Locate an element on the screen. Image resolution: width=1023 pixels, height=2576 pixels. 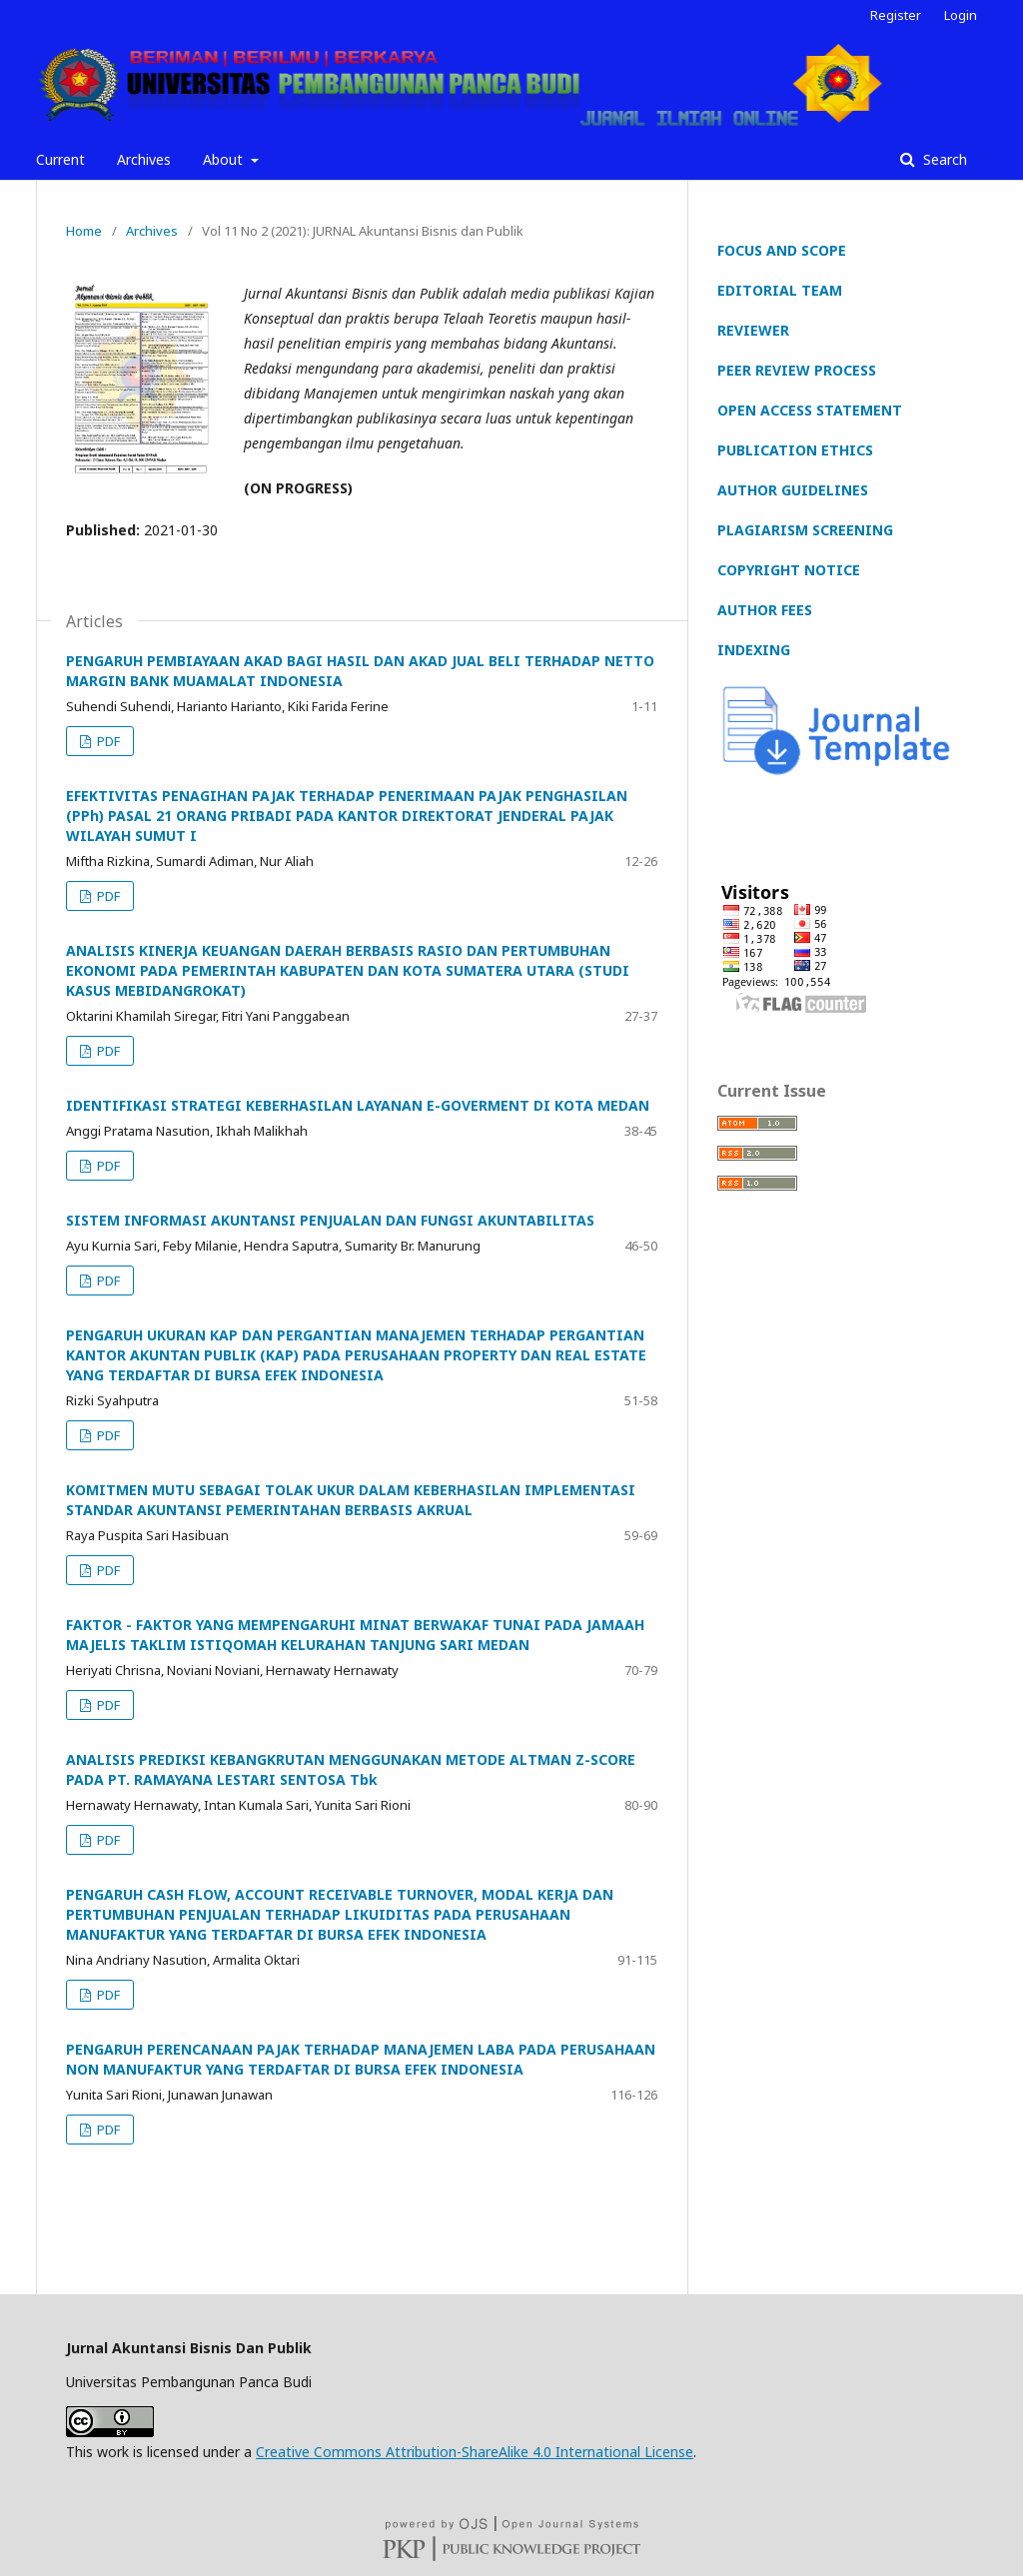
INDEXING is located at coordinates (753, 649).